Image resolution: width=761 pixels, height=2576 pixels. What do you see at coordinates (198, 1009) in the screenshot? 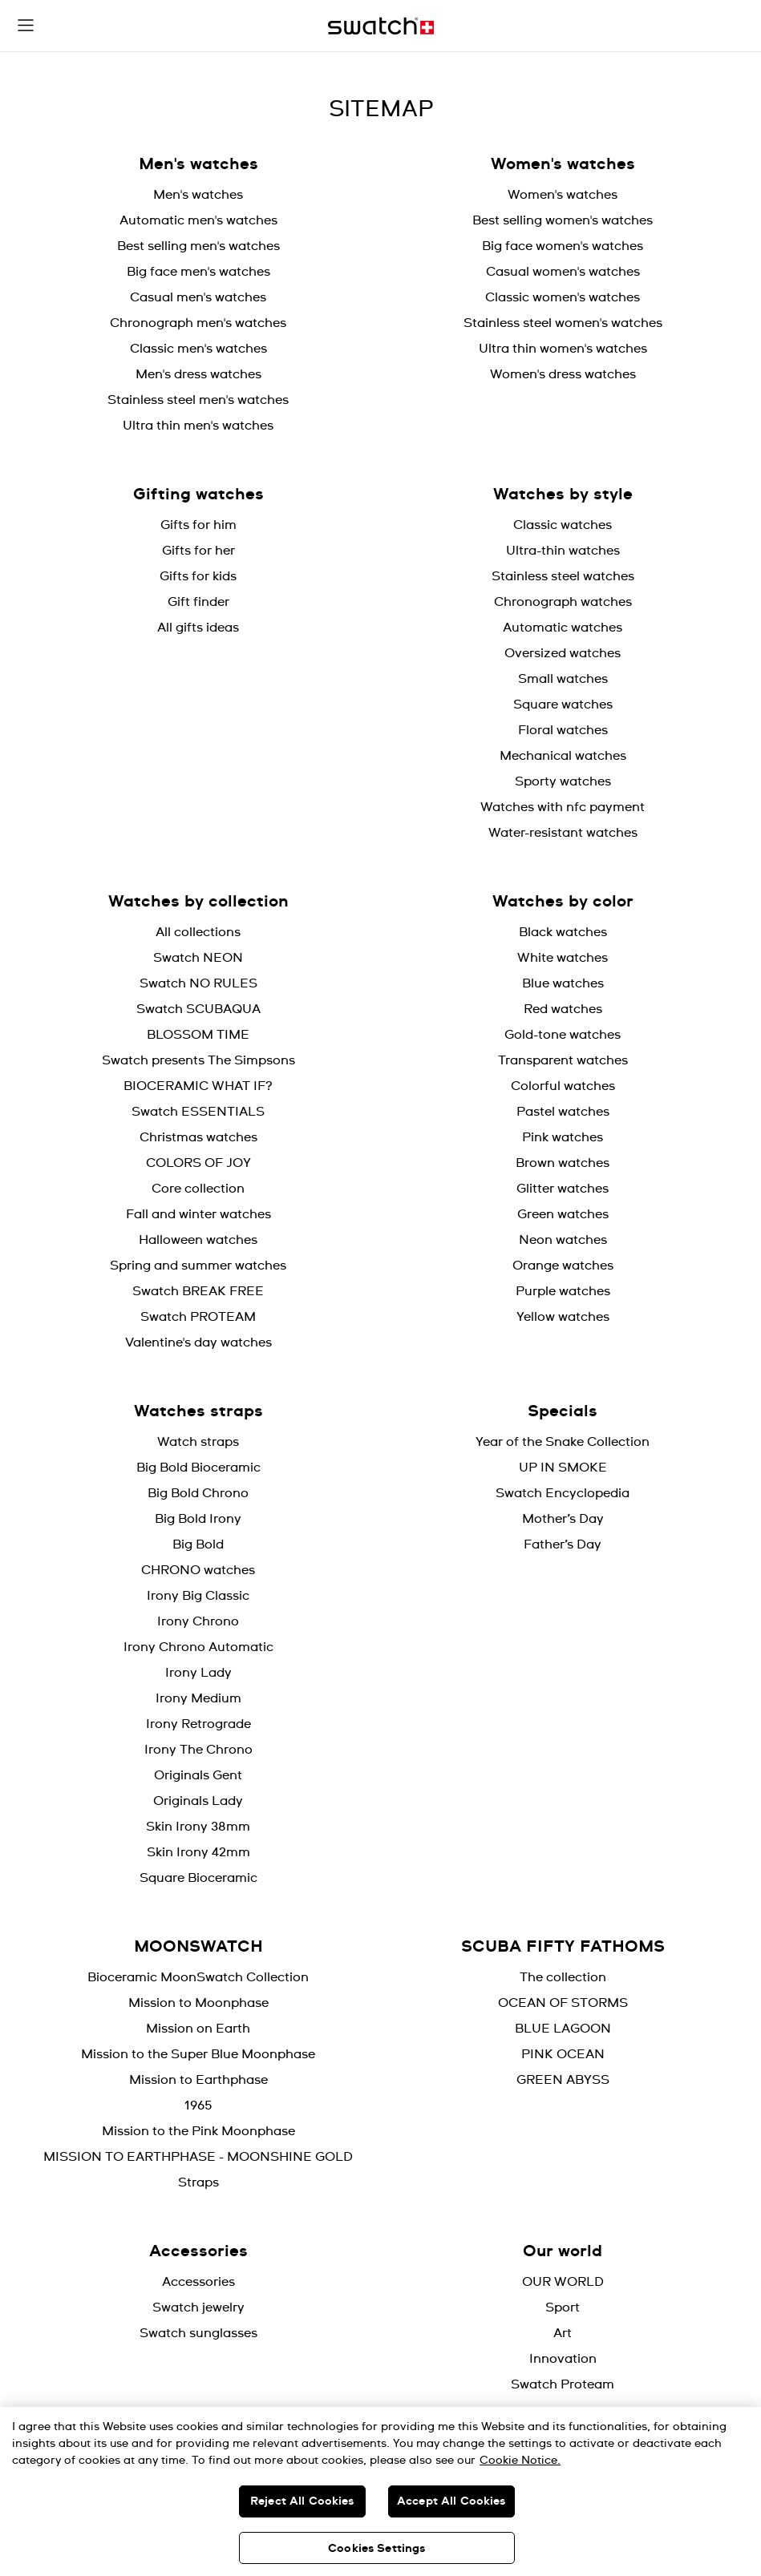
I see `Swatch SCUBAQUA` at bounding box center [198, 1009].